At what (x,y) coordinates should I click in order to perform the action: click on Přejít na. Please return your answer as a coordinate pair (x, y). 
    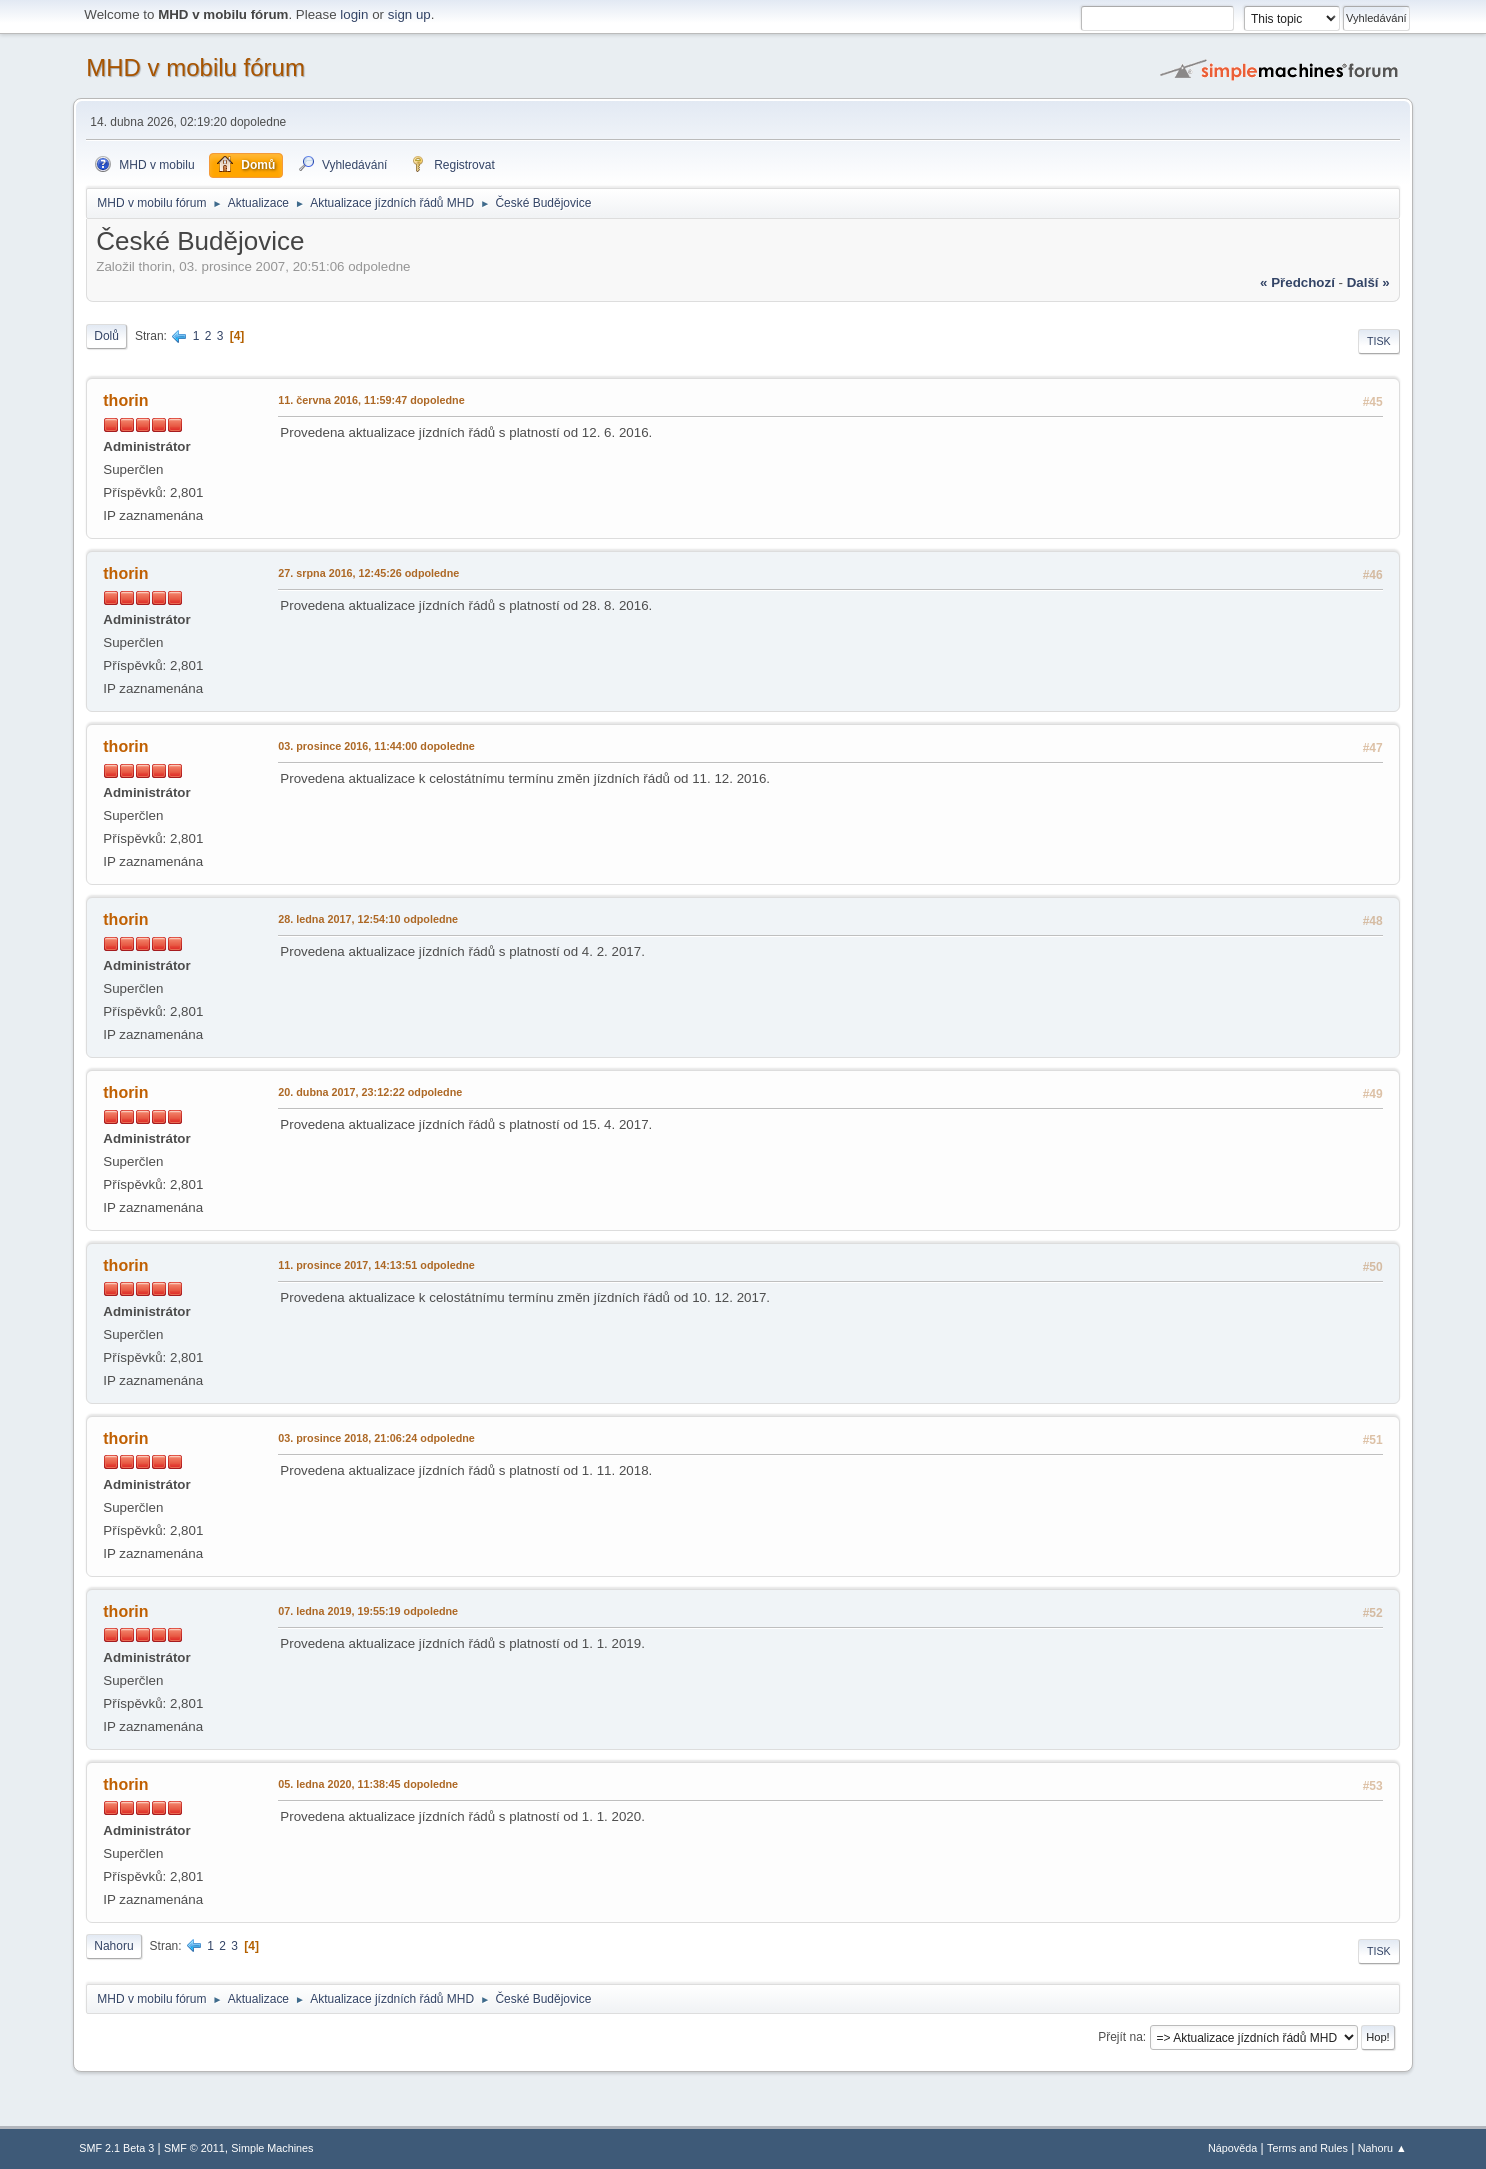
    Looking at the image, I should click on (1120, 2037).